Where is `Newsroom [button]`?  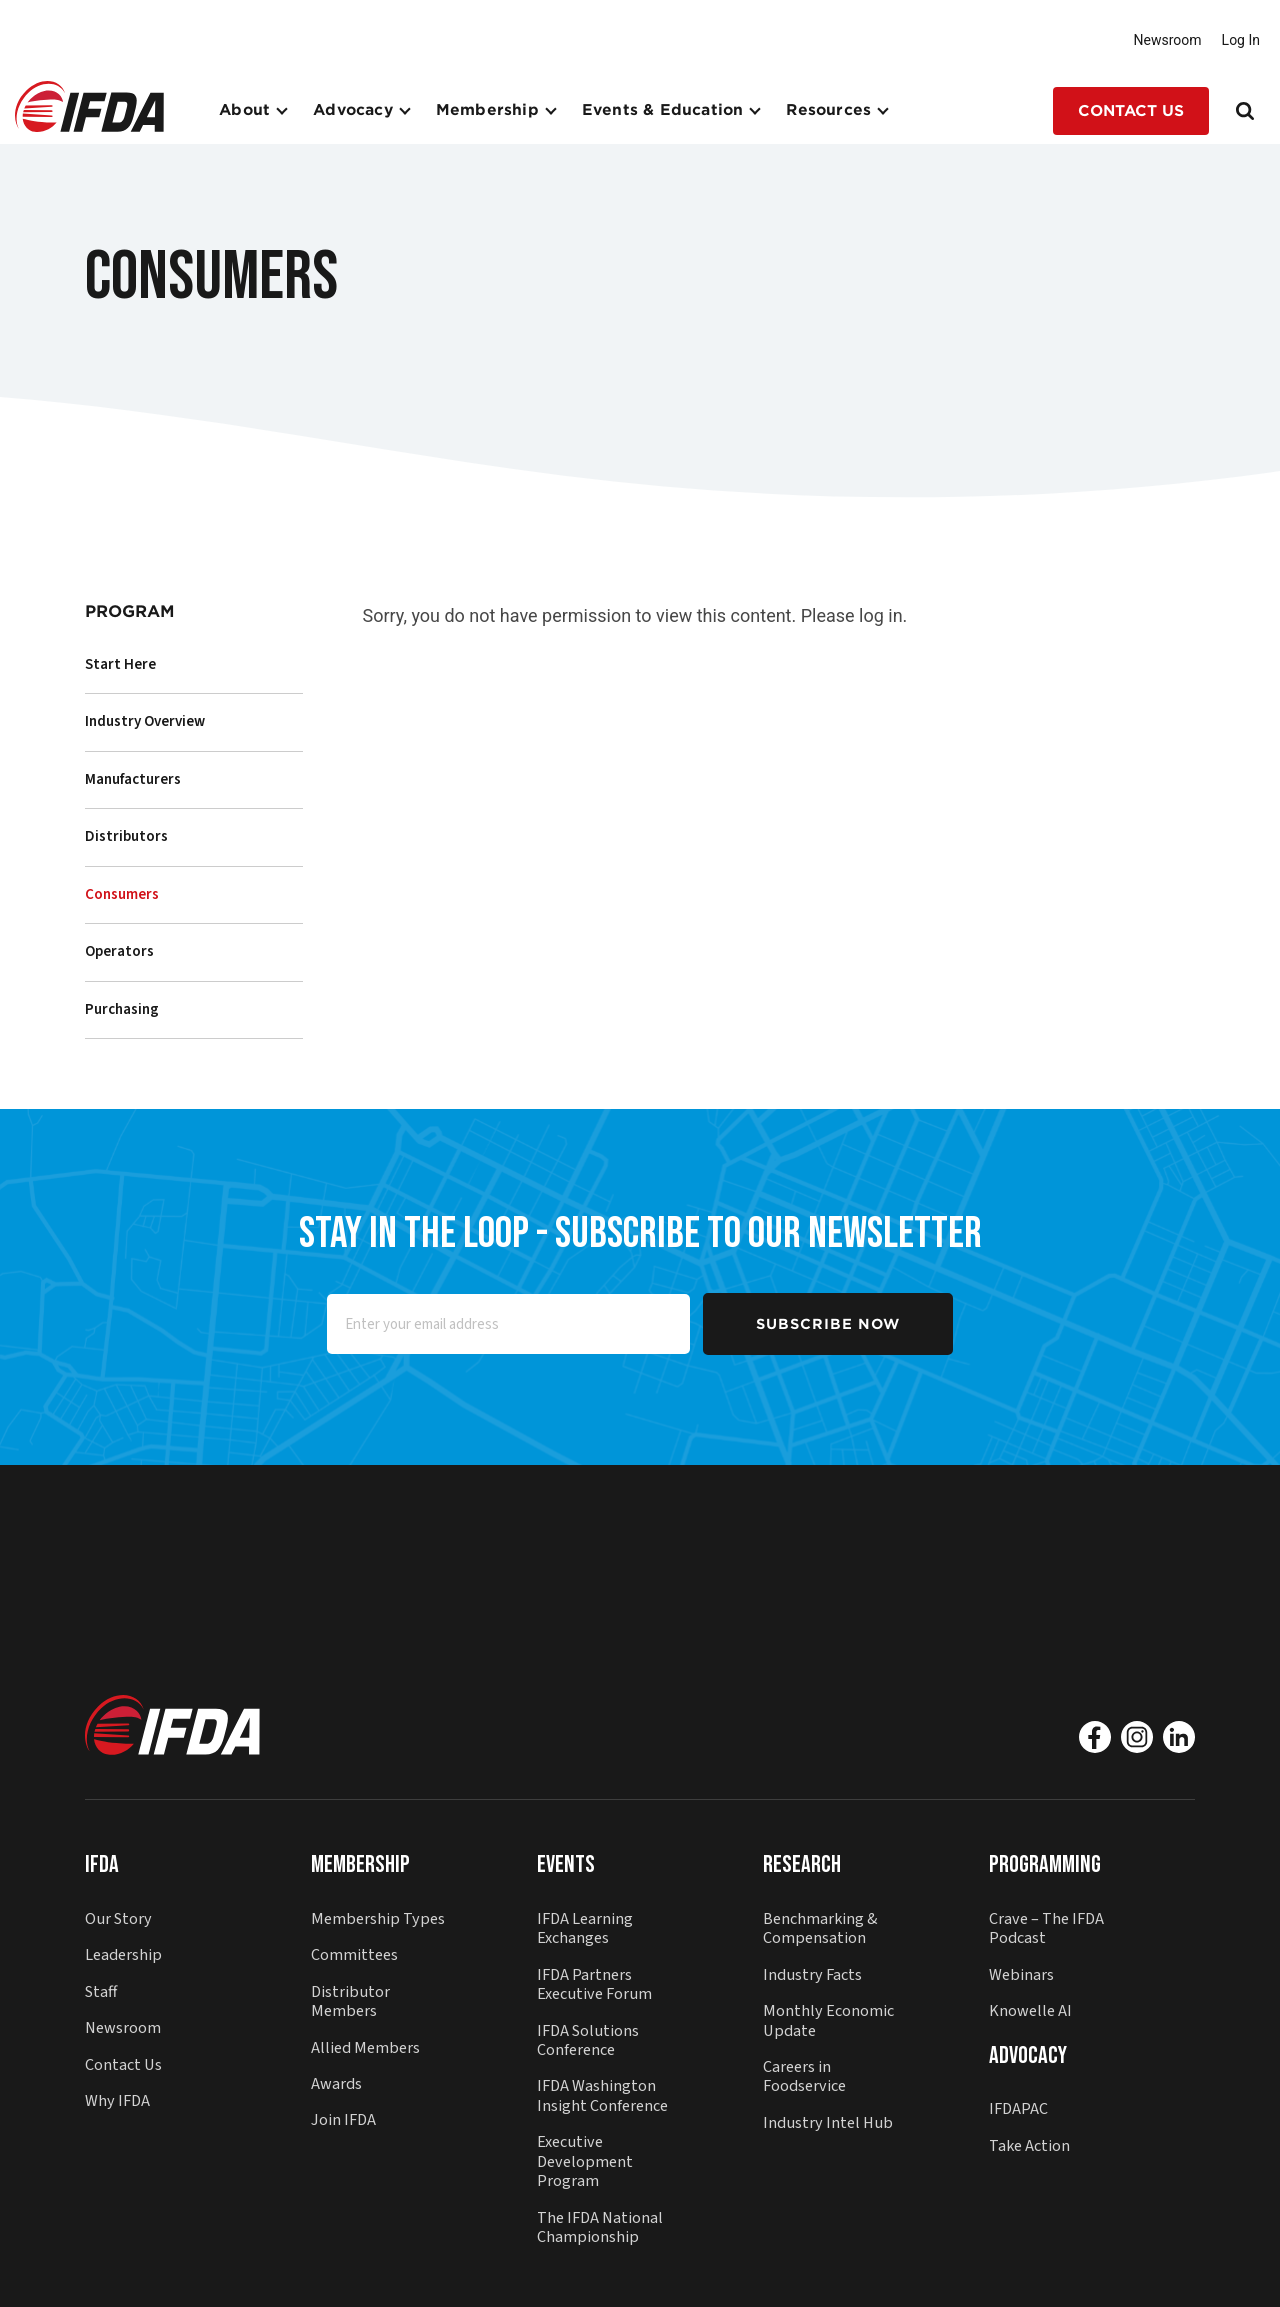
Newsroom [button] is located at coordinates (123, 2027).